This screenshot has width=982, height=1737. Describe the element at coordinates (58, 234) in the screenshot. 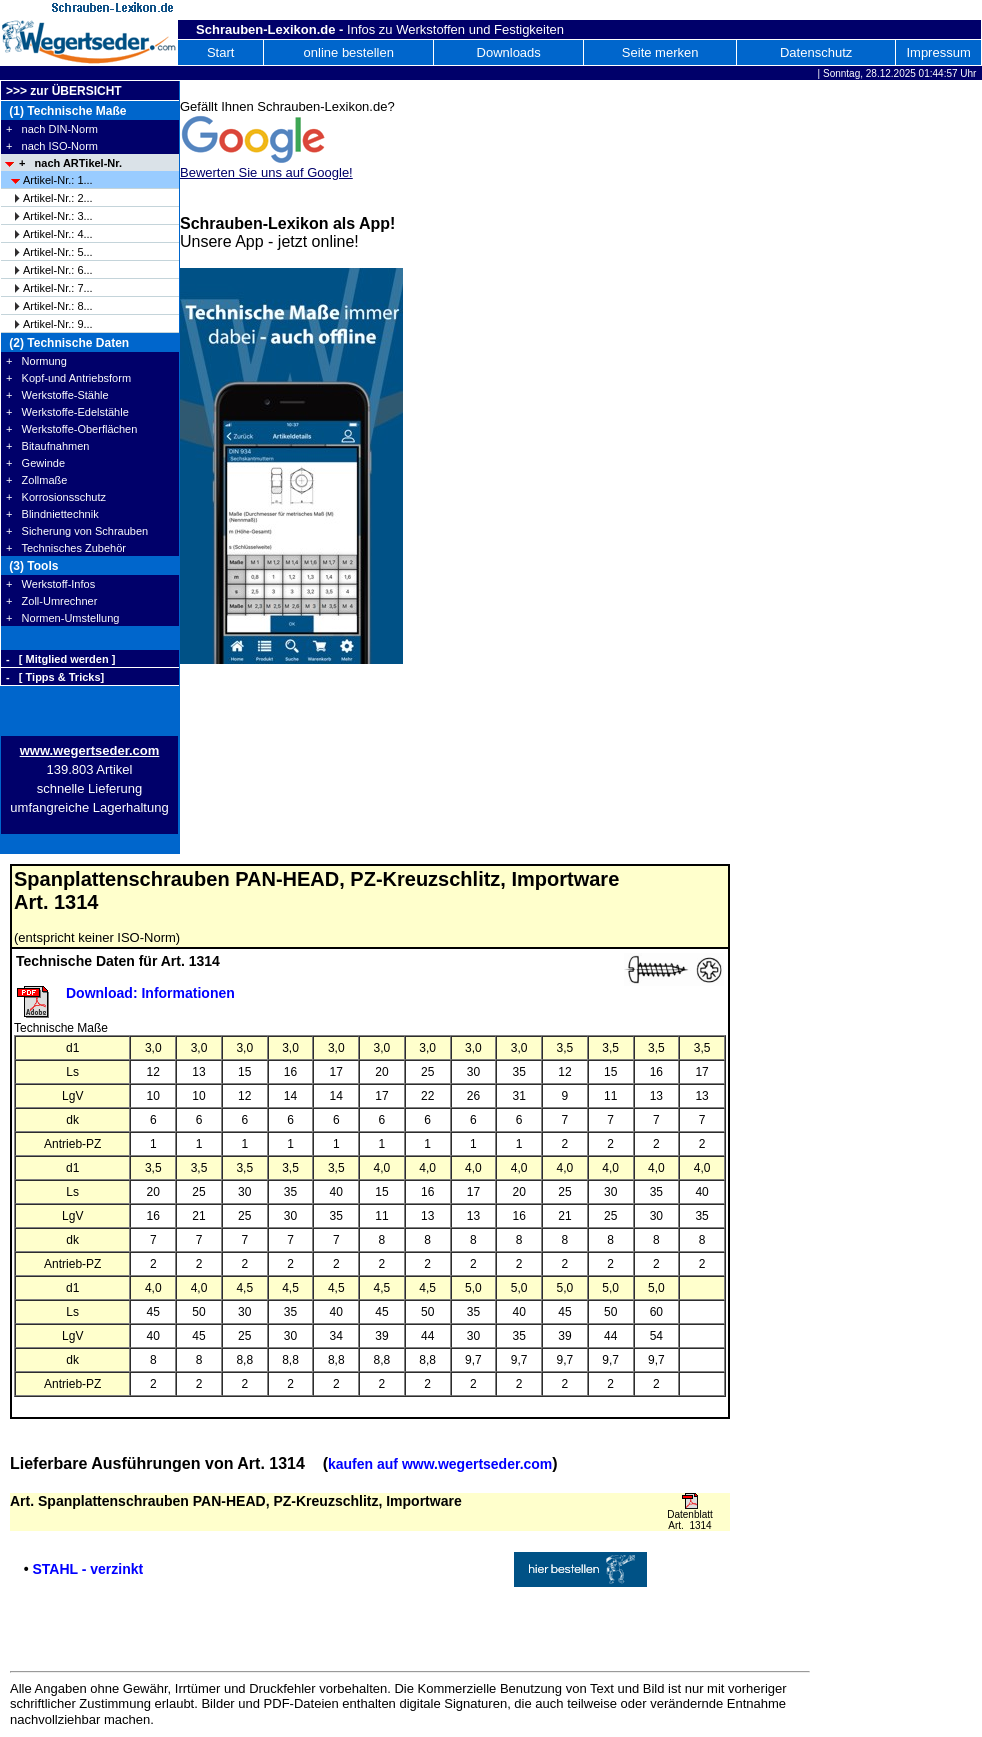

I see `Artikel-Nr.: 4...` at that location.